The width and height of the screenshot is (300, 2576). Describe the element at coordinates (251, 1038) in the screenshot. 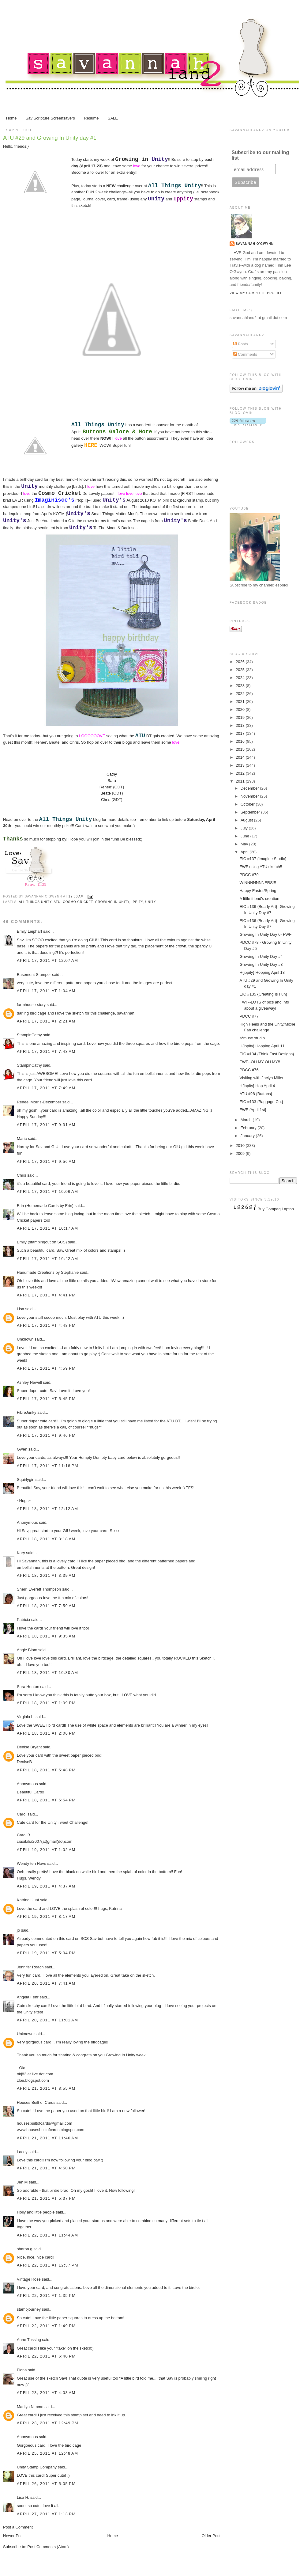

I see `a*muse studio` at that location.